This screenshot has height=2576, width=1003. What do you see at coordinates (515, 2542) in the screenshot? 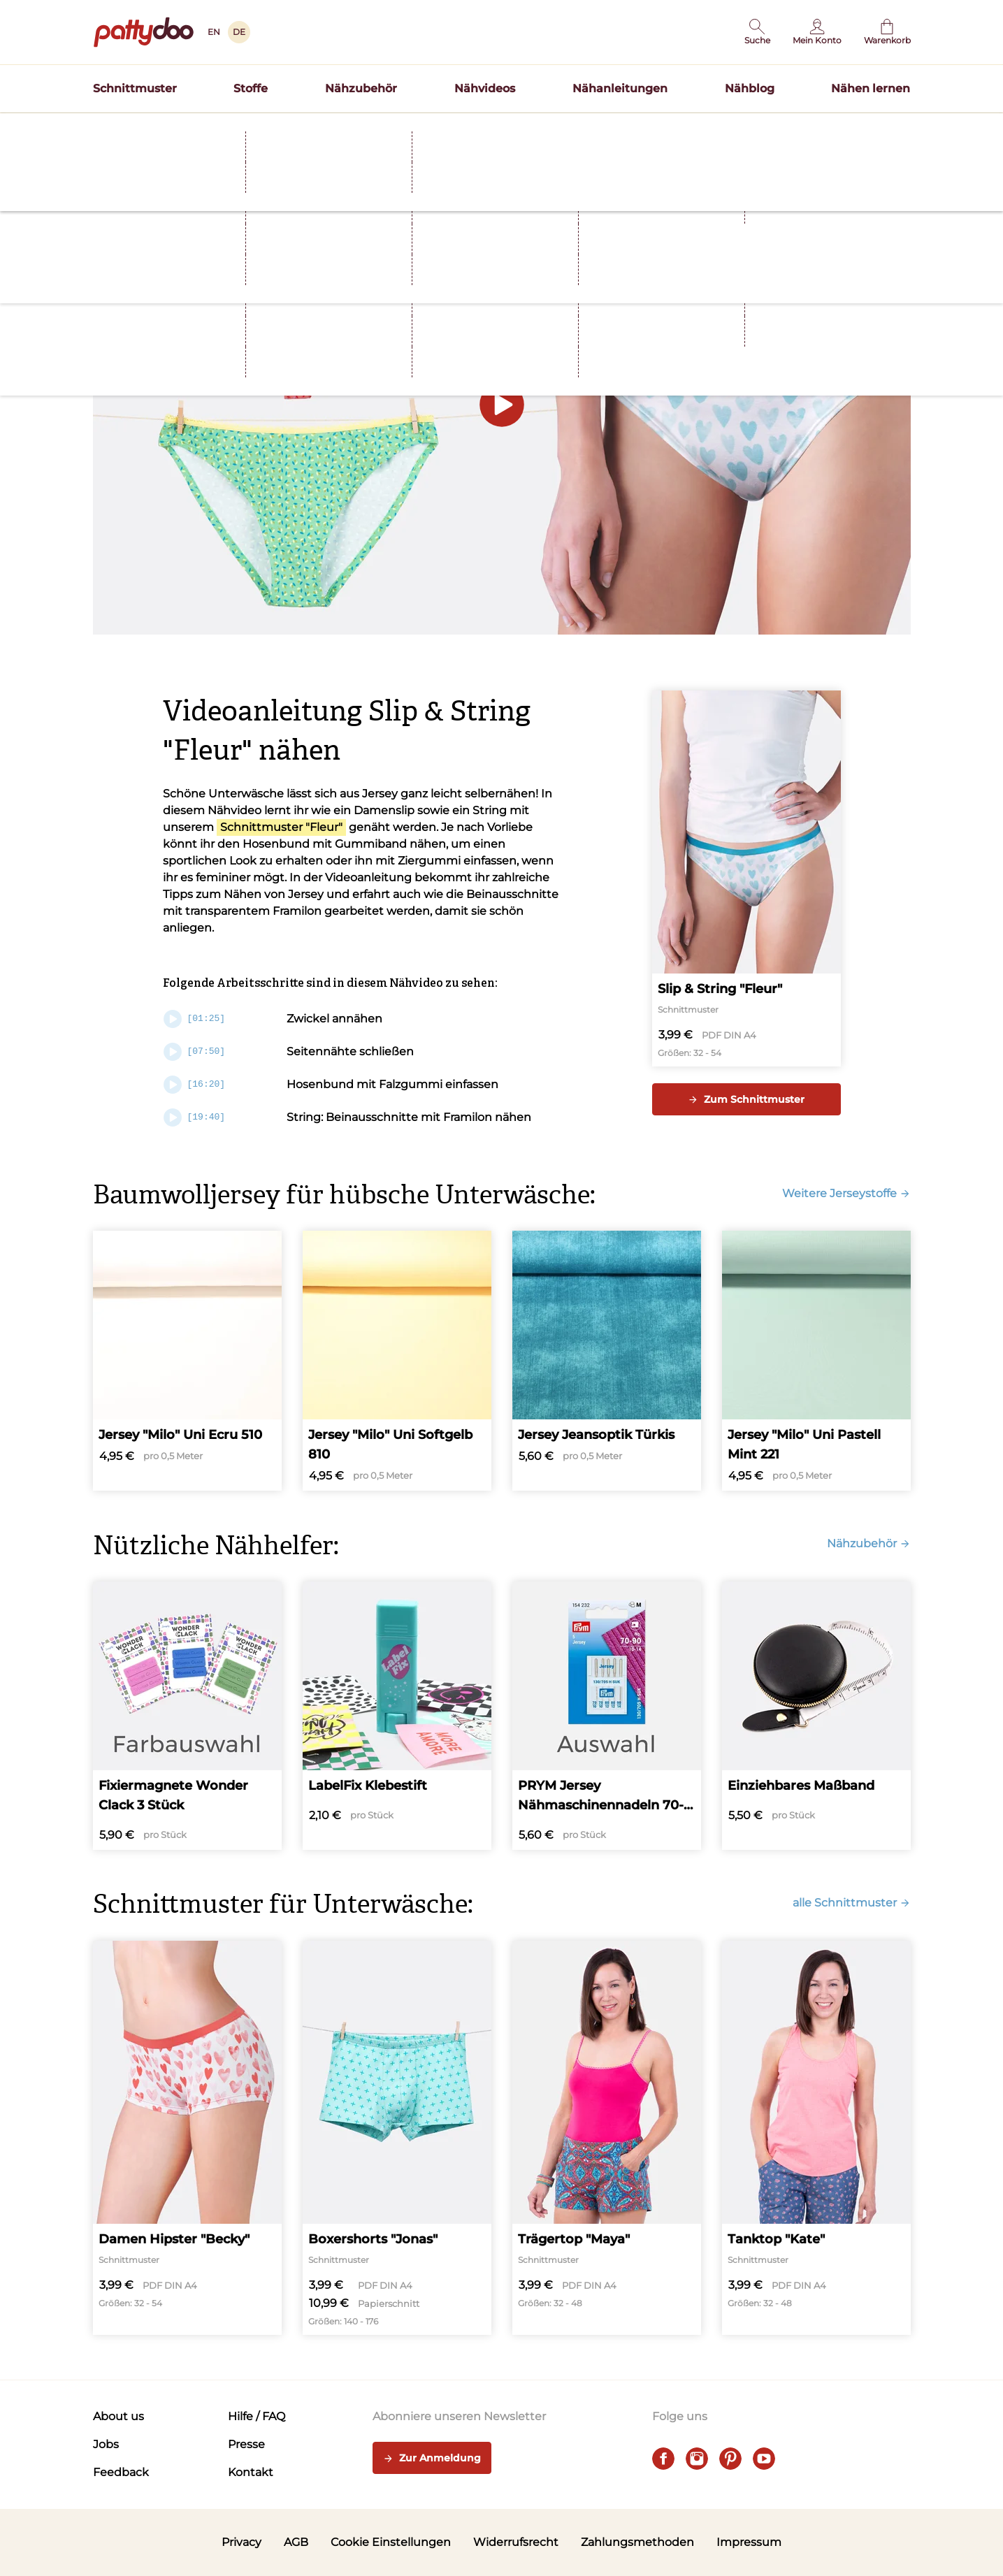
I see `Widerrufsrecht` at bounding box center [515, 2542].